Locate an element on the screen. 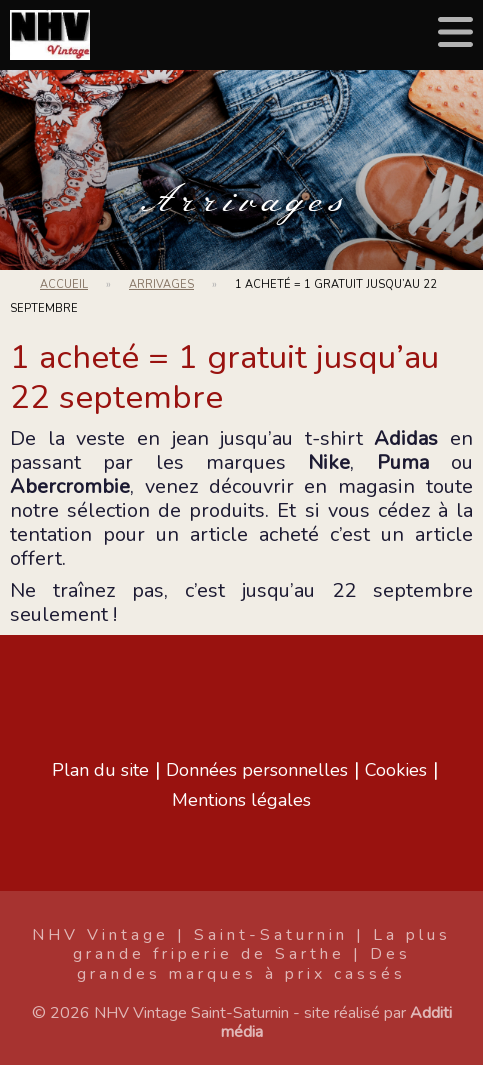  Plan du site is located at coordinates (100, 770).